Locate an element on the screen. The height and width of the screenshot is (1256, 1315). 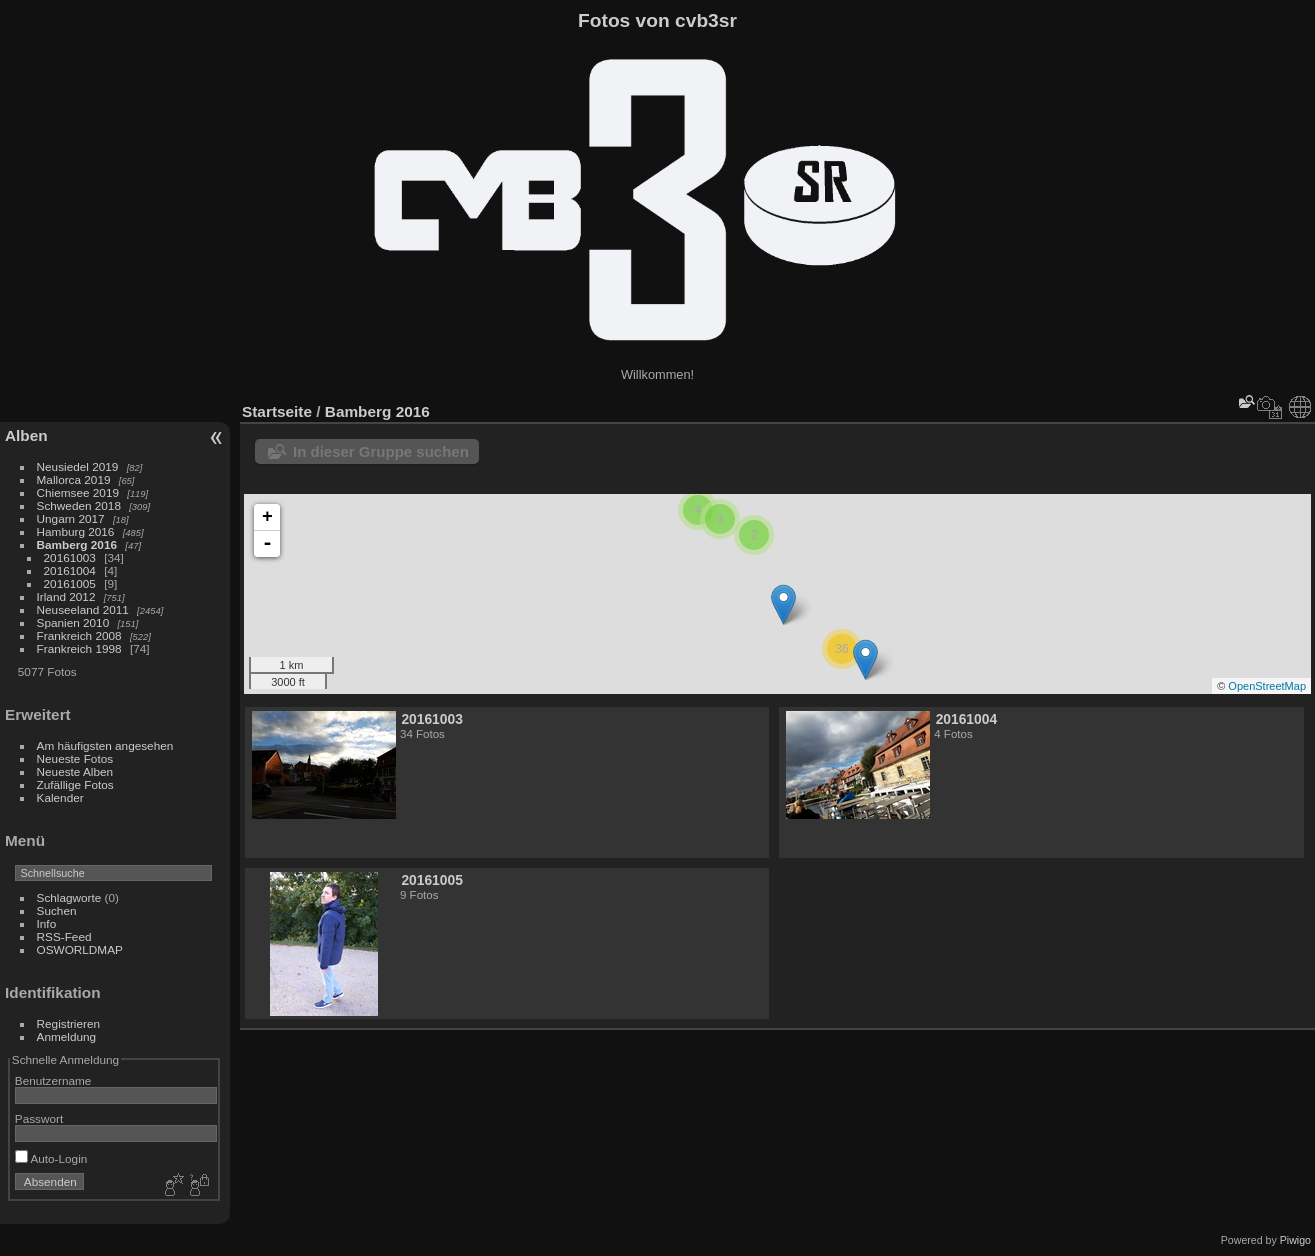
Bamberg 2016 is located at coordinates (77, 544).